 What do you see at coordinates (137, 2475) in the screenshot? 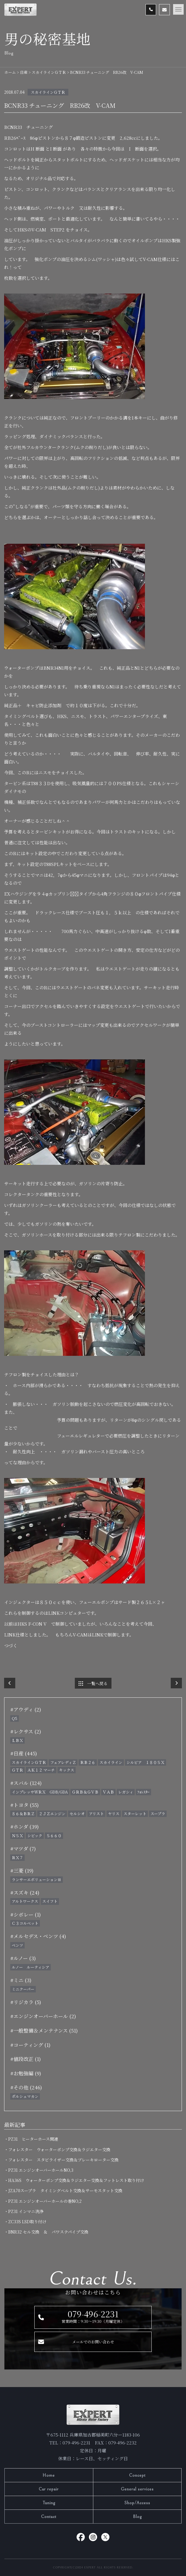
I see `Concept` at bounding box center [137, 2475].